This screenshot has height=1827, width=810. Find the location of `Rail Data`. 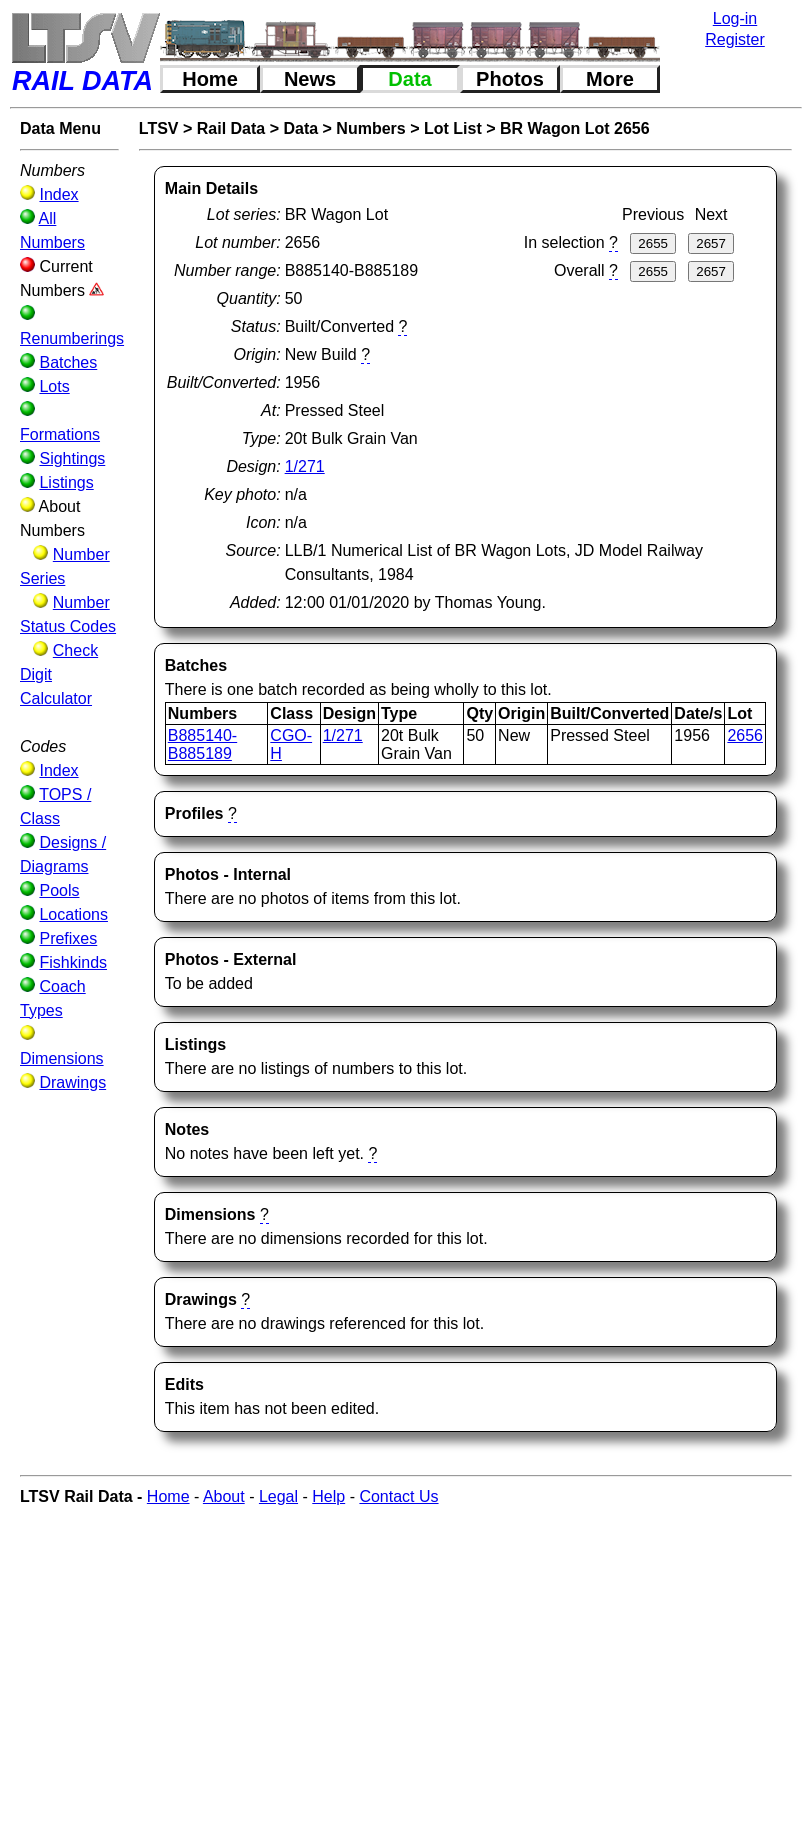

Rail Data is located at coordinates (231, 128).